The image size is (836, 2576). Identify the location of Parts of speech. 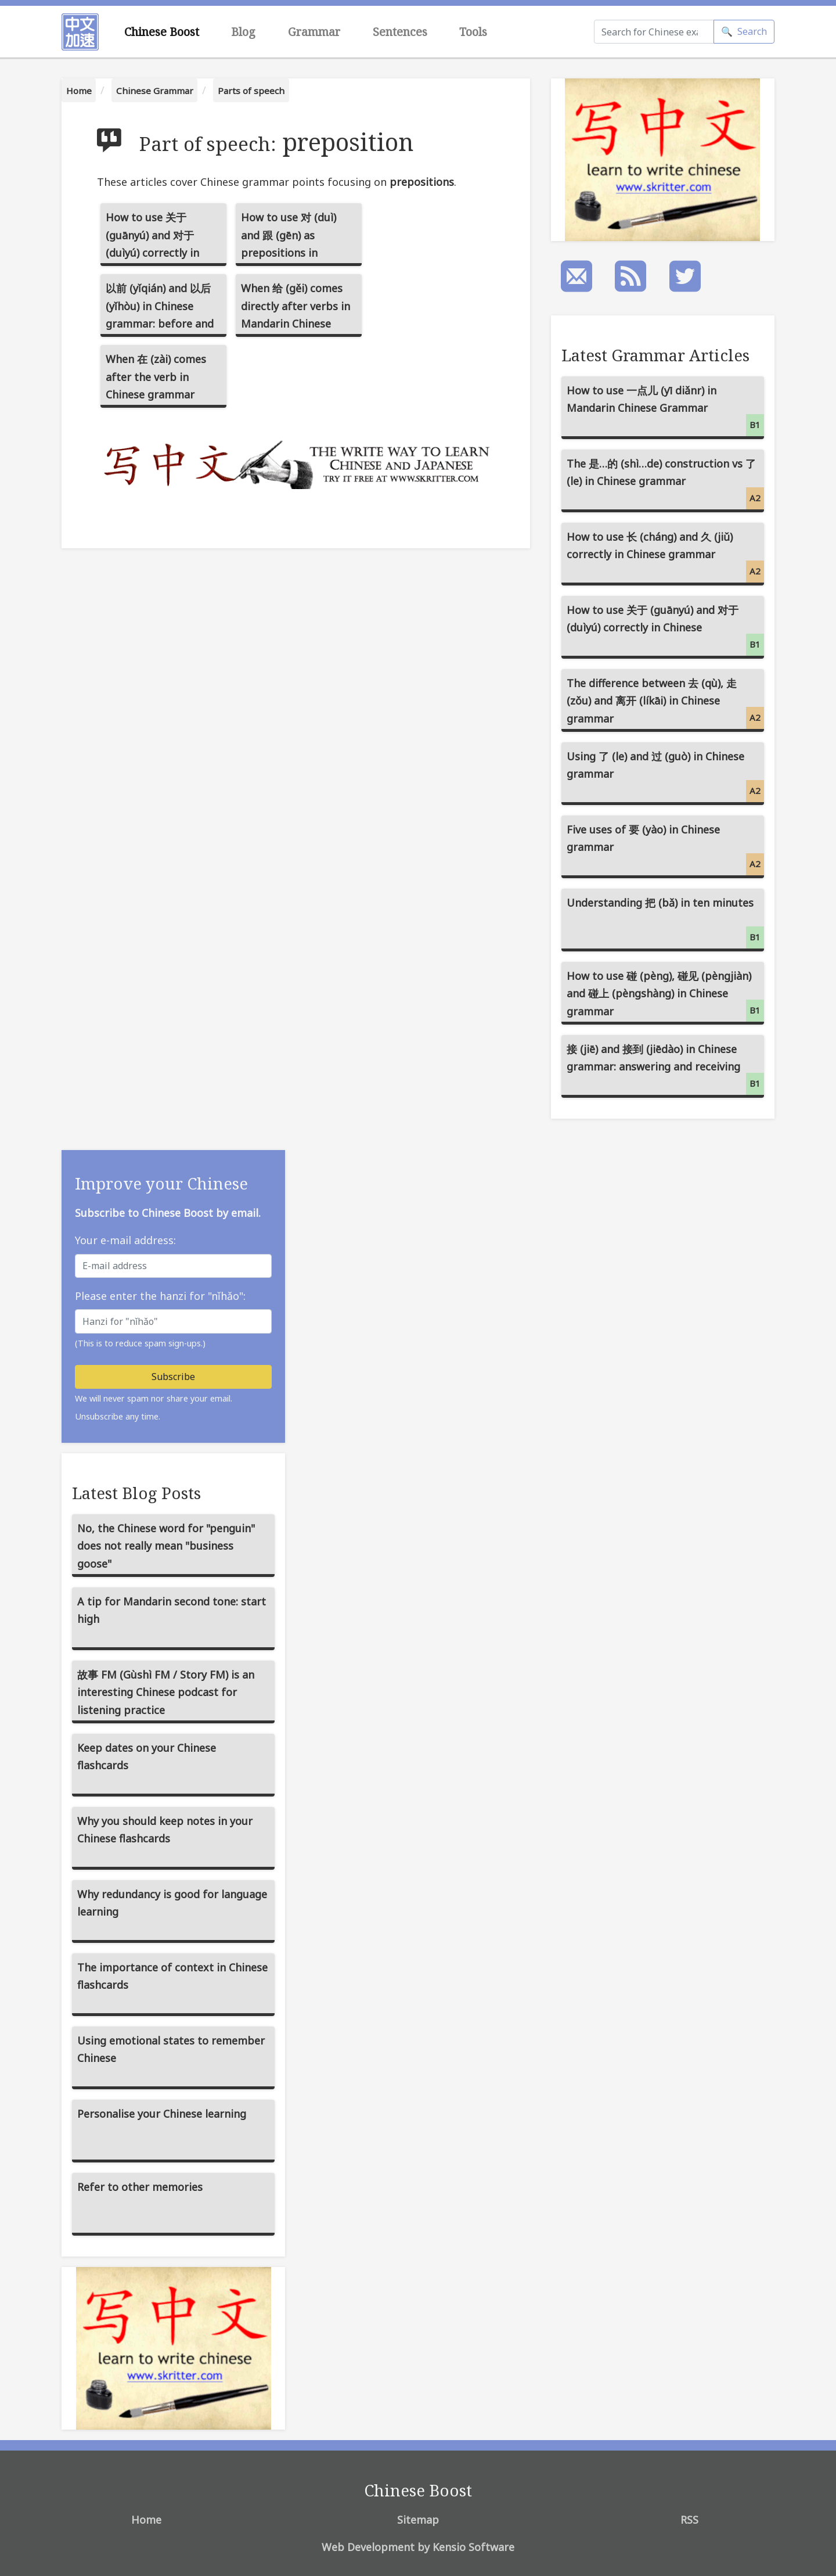
(251, 90).